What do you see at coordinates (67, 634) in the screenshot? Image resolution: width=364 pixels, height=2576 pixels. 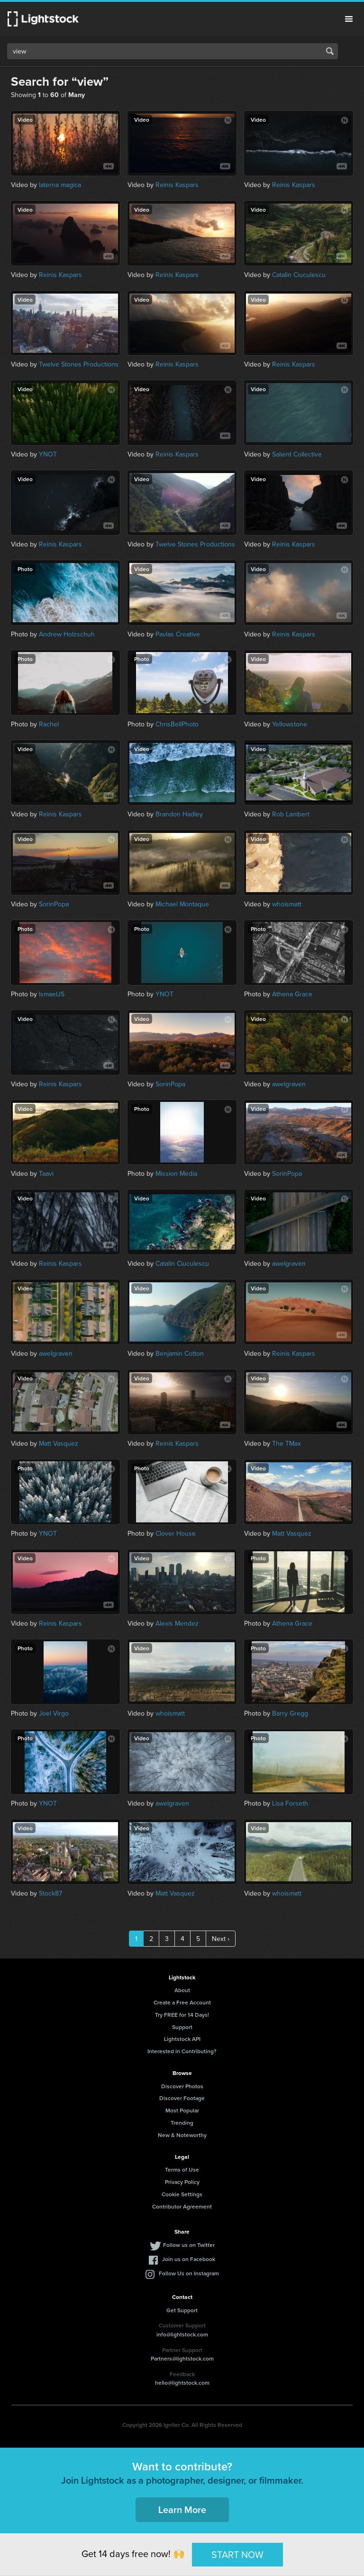 I see `Andrew Holzschuh` at bounding box center [67, 634].